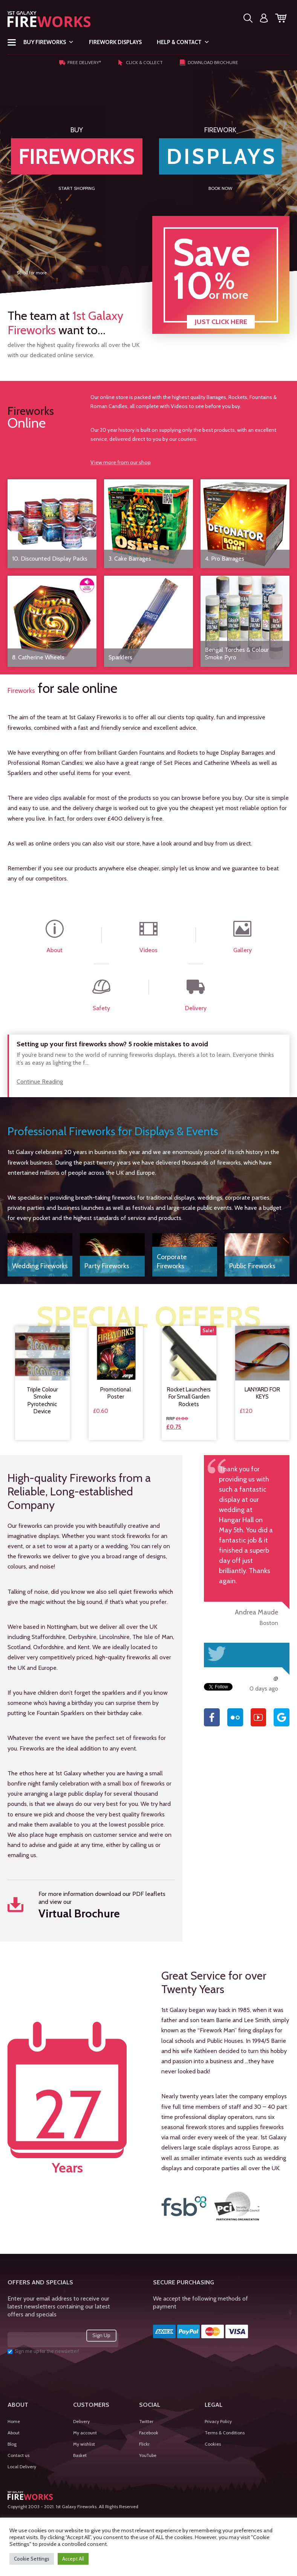 The image size is (297, 2576). Describe the element at coordinates (91, 1905) in the screenshot. I see `For more information download our PDF leaflets and view our` at that location.